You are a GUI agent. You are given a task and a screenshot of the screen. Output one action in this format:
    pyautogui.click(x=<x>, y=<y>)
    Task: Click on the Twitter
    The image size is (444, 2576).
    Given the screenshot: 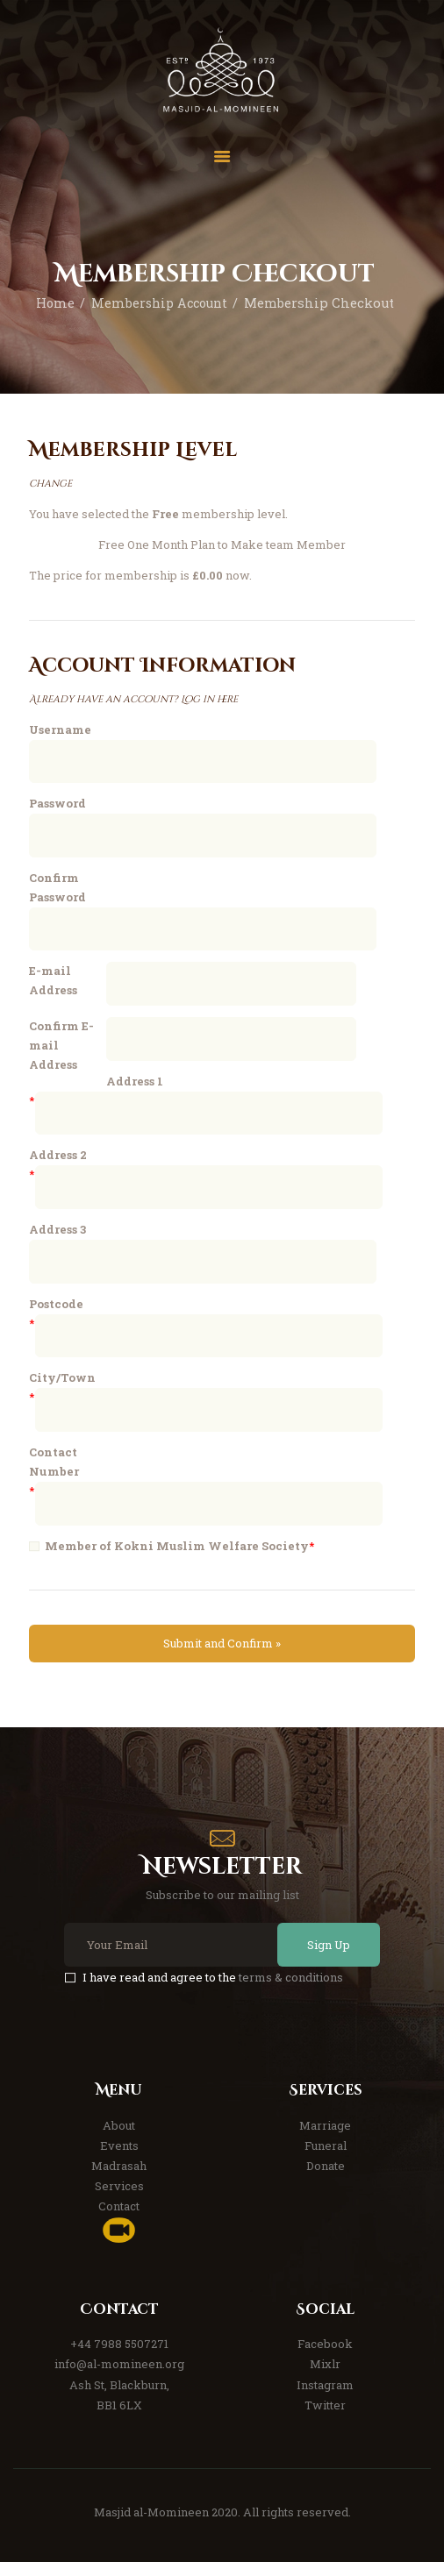 What is the action you would take?
    pyautogui.click(x=325, y=2419)
    